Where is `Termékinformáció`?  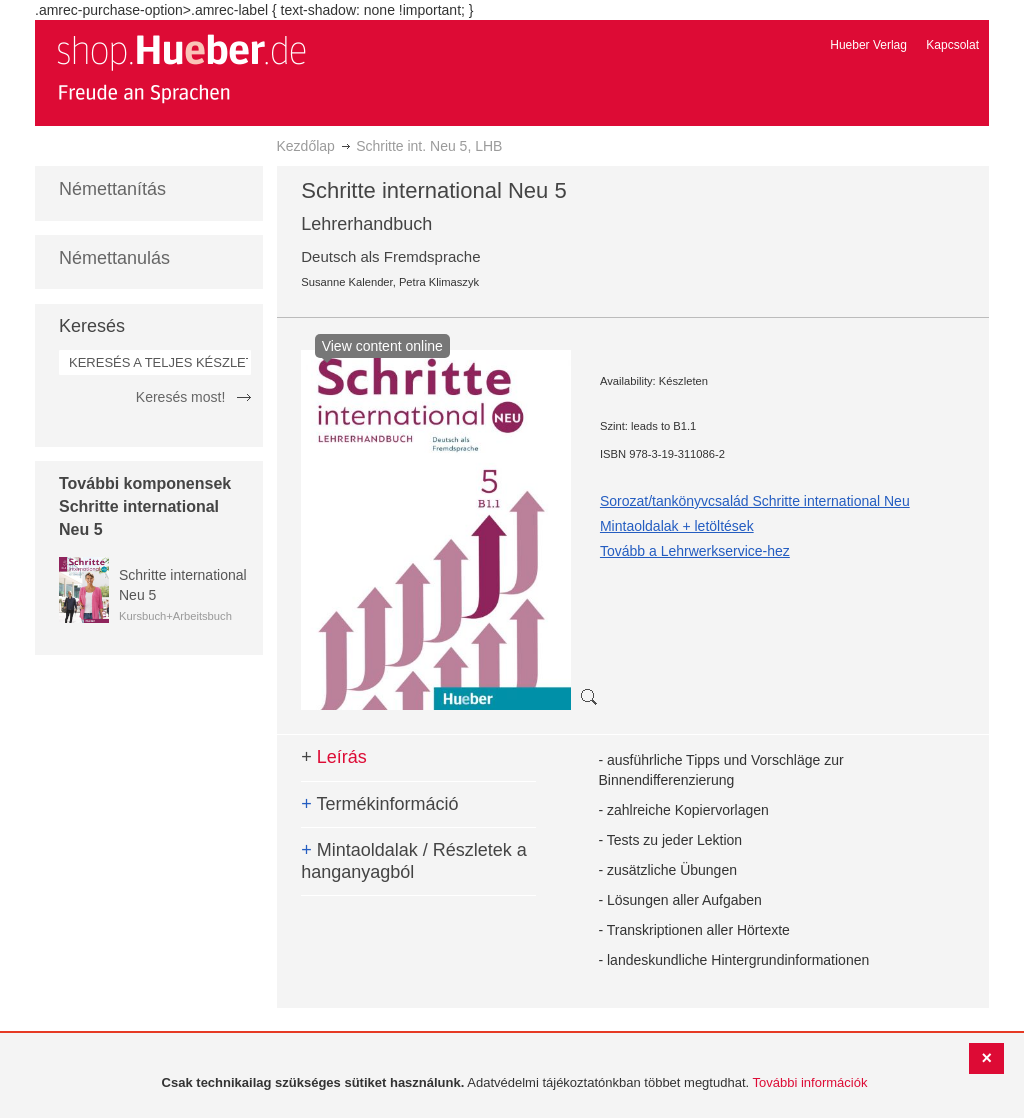 Termékinformáció is located at coordinates (379, 804).